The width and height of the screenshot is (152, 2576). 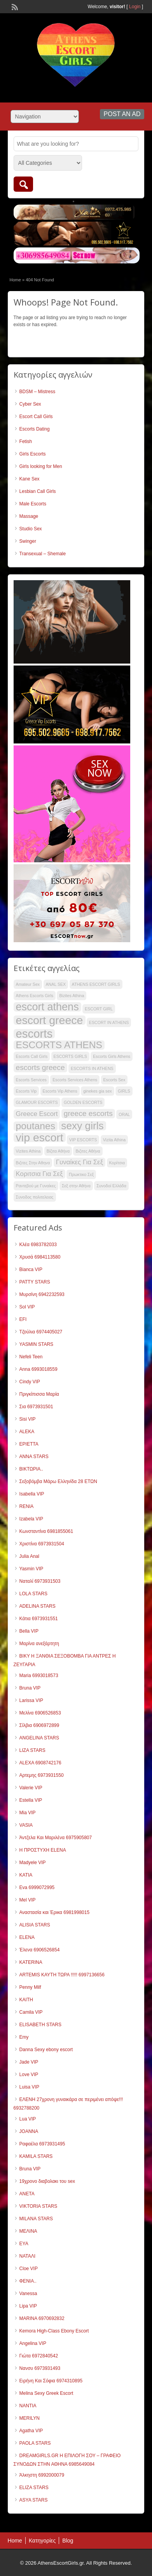 What do you see at coordinates (27, 1900) in the screenshot?
I see `Mel VIP` at bounding box center [27, 1900].